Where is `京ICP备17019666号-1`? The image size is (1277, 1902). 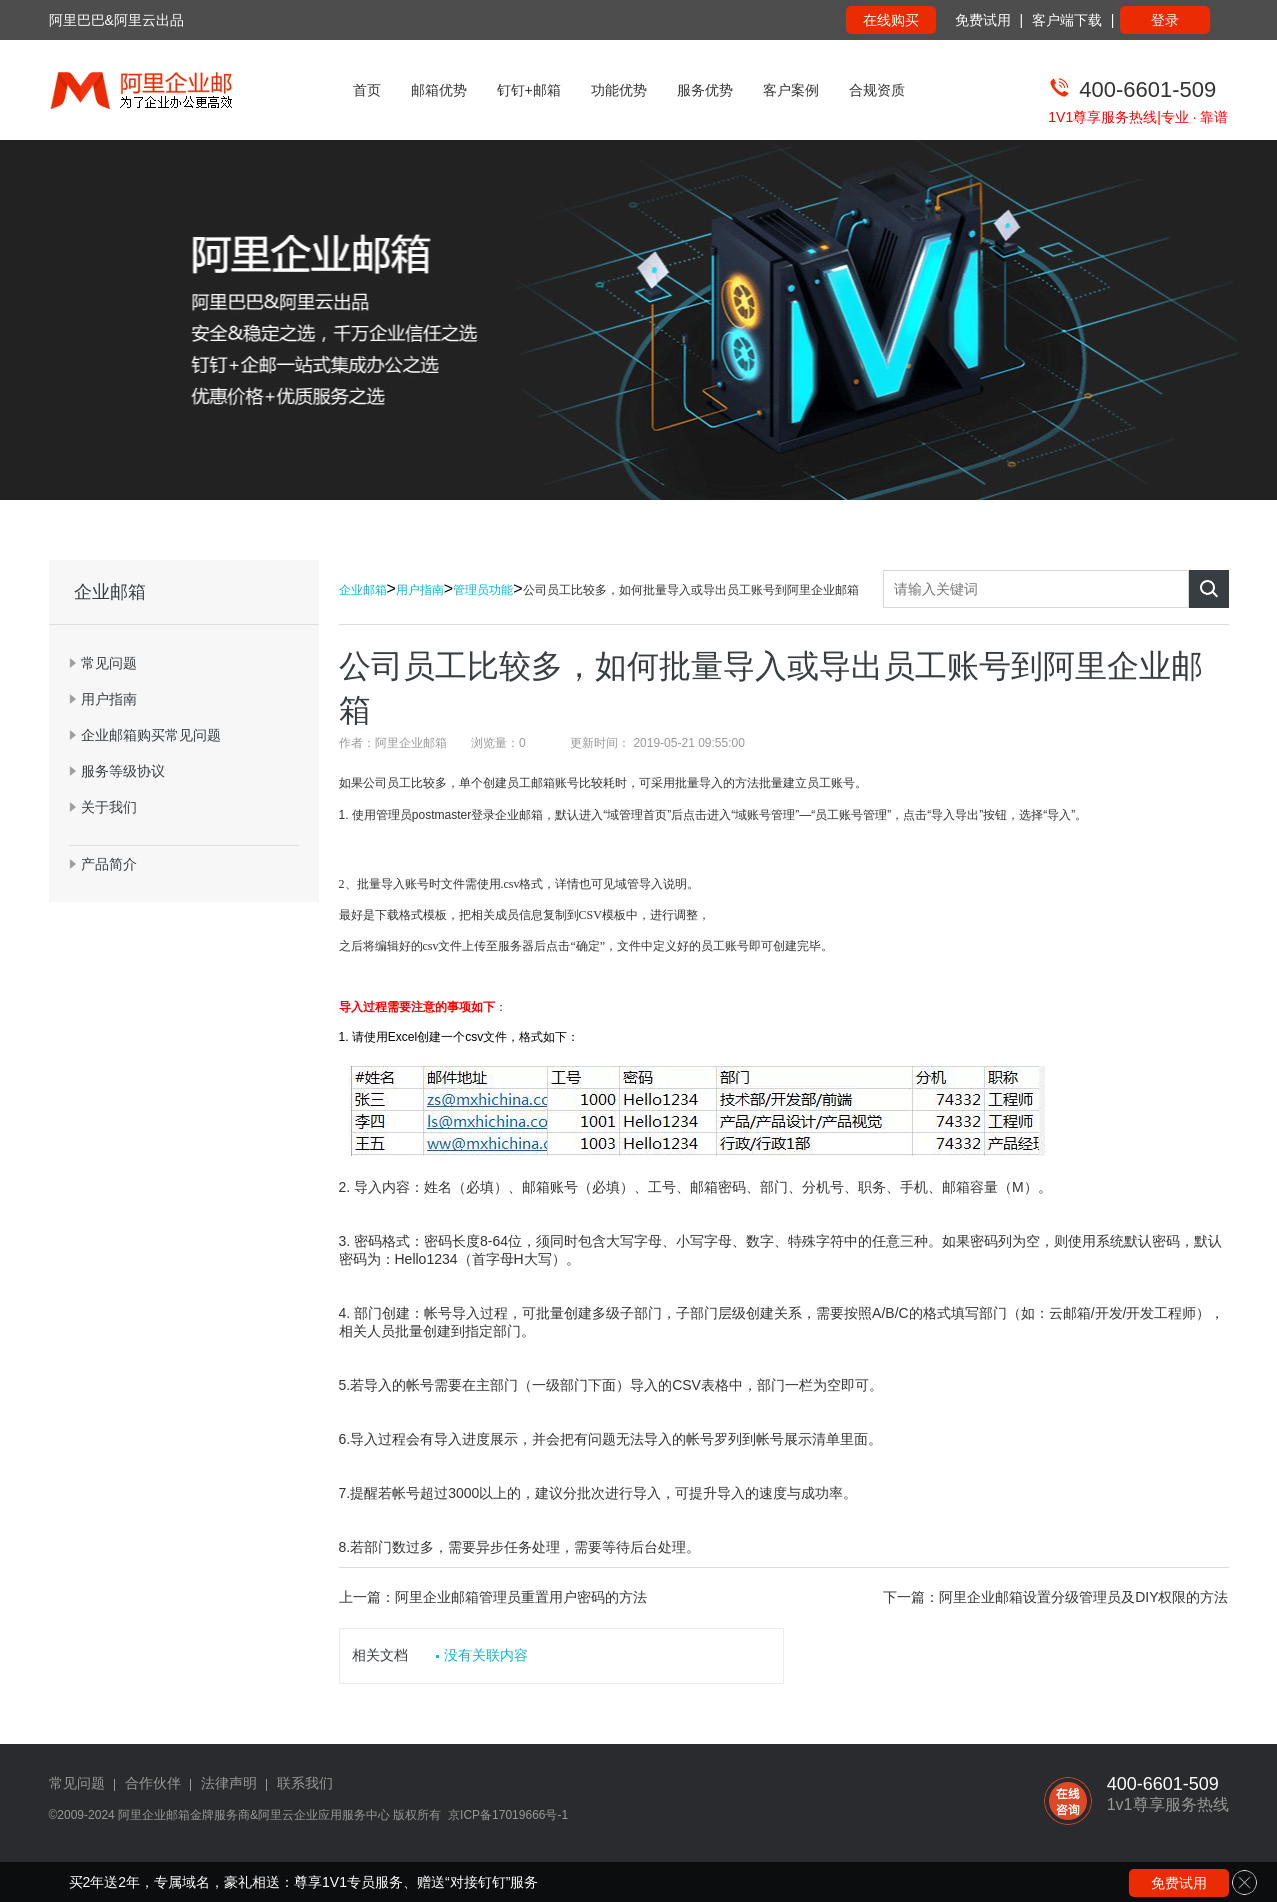 京ICP备17019666号-1 is located at coordinates (508, 1815).